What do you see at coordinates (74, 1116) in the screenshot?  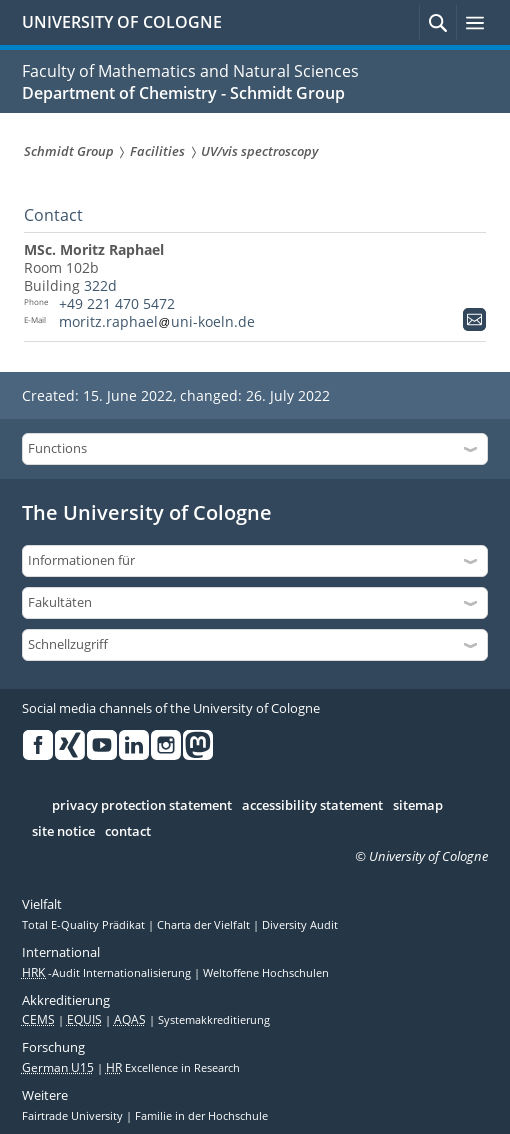 I see `Fairtrade University` at bounding box center [74, 1116].